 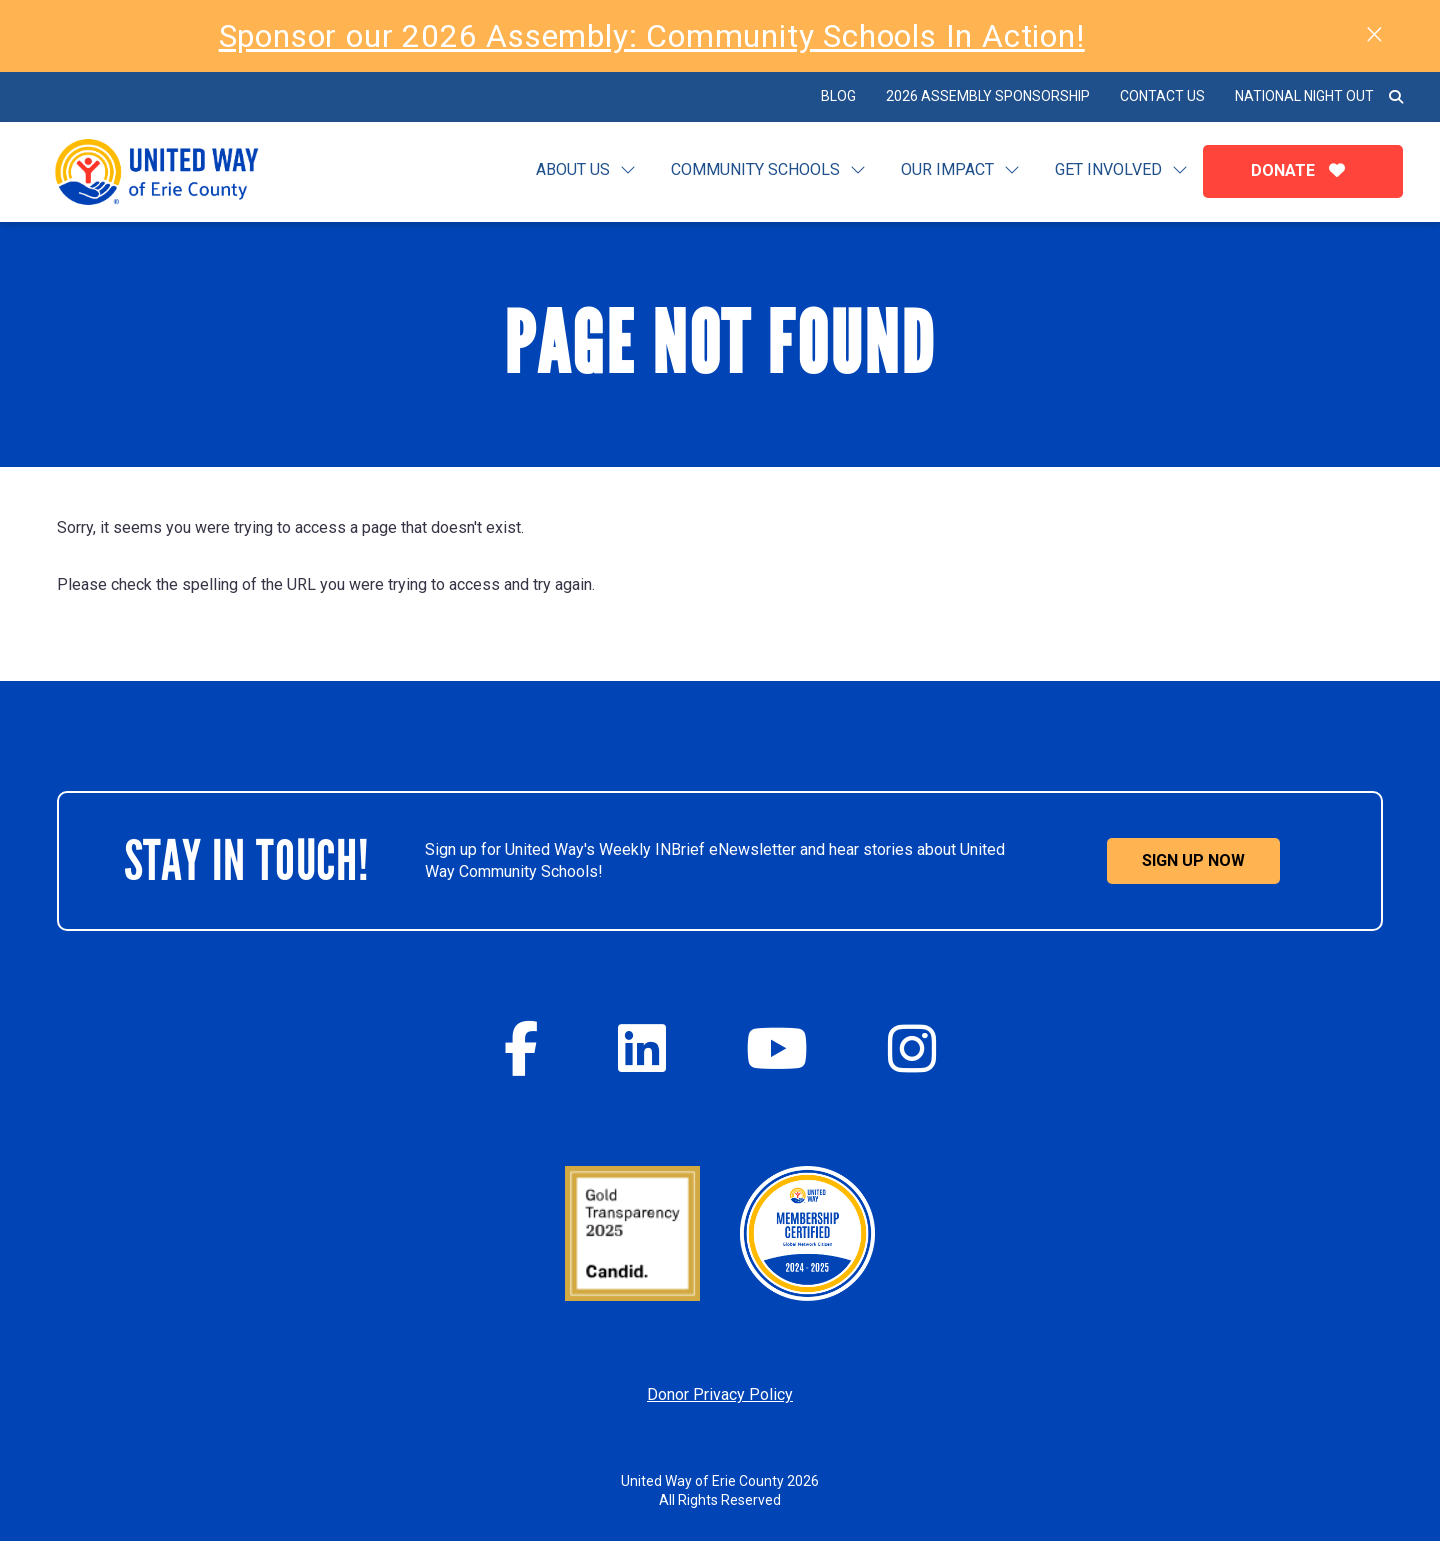 What do you see at coordinates (628, 170) in the screenshot?
I see `[Toggle submenu for Learn]` at bounding box center [628, 170].